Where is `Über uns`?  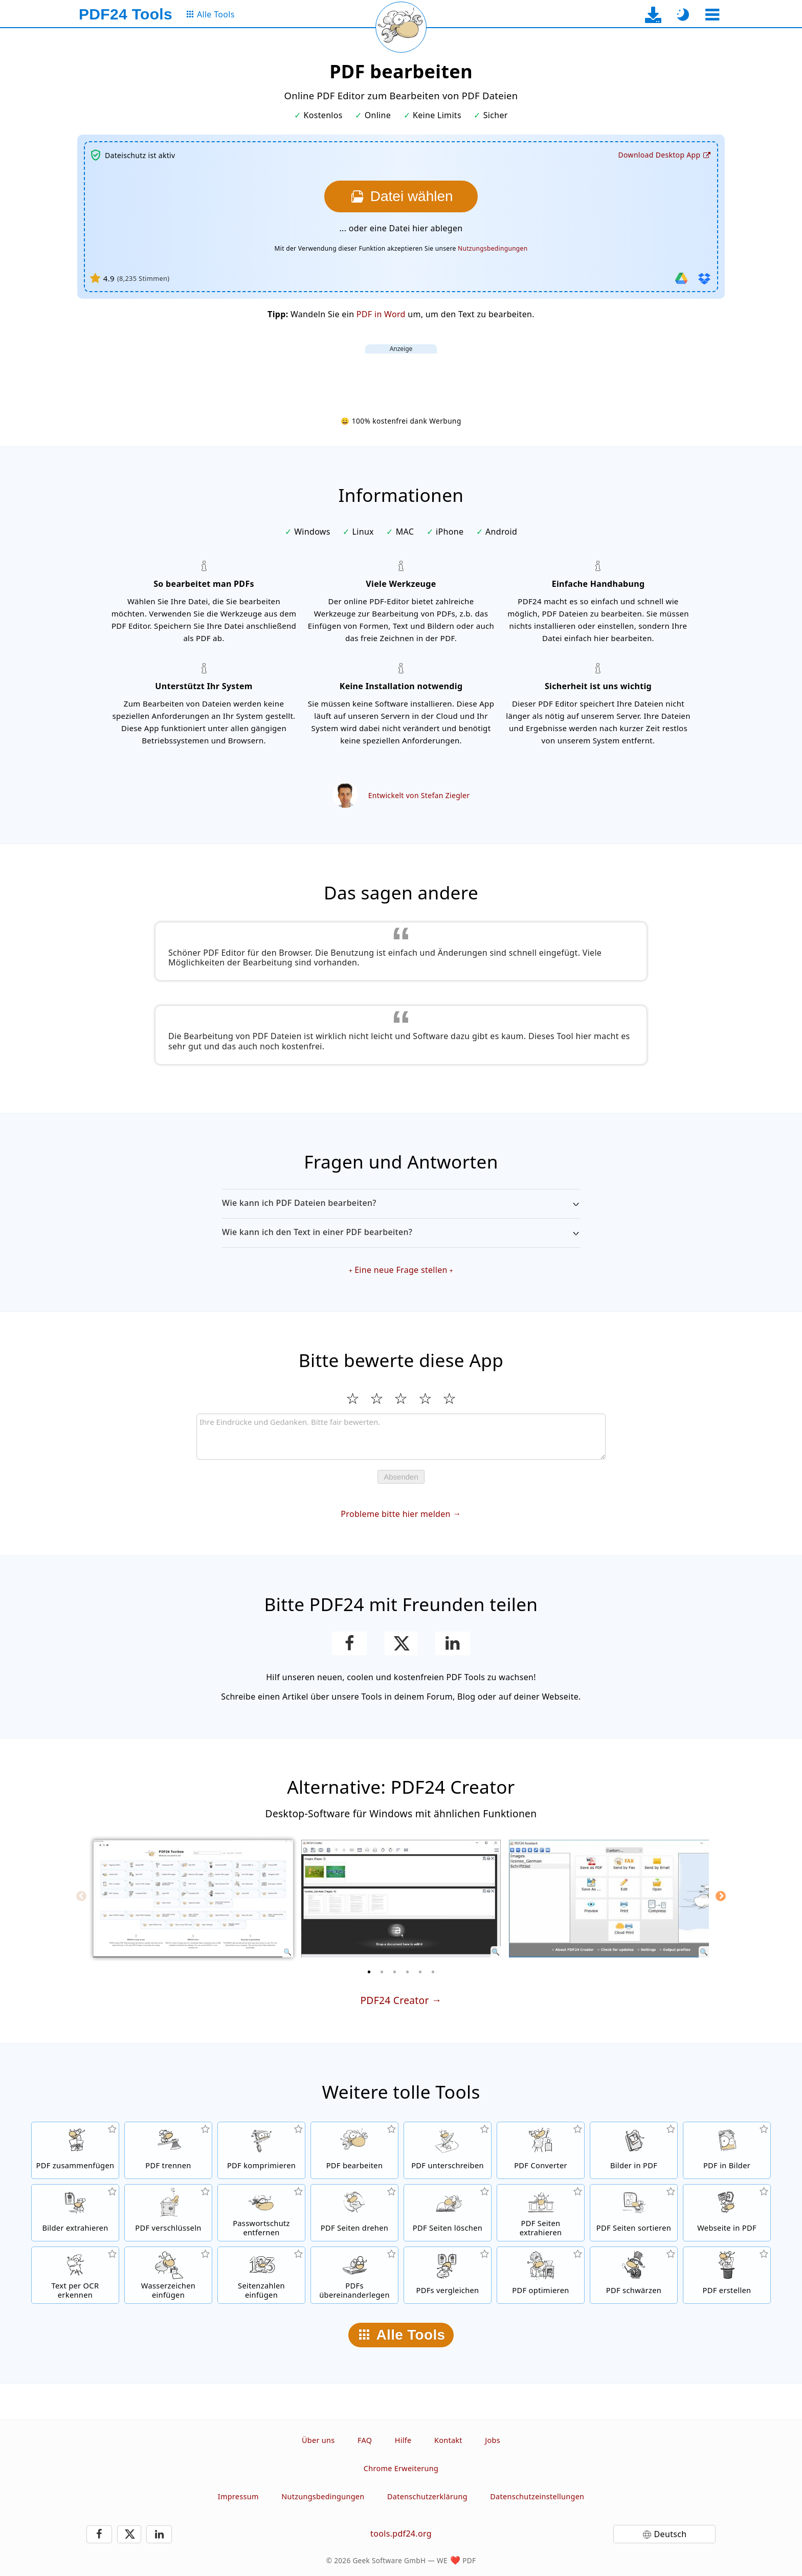
Über uns is located at coordinates (318, 2440).